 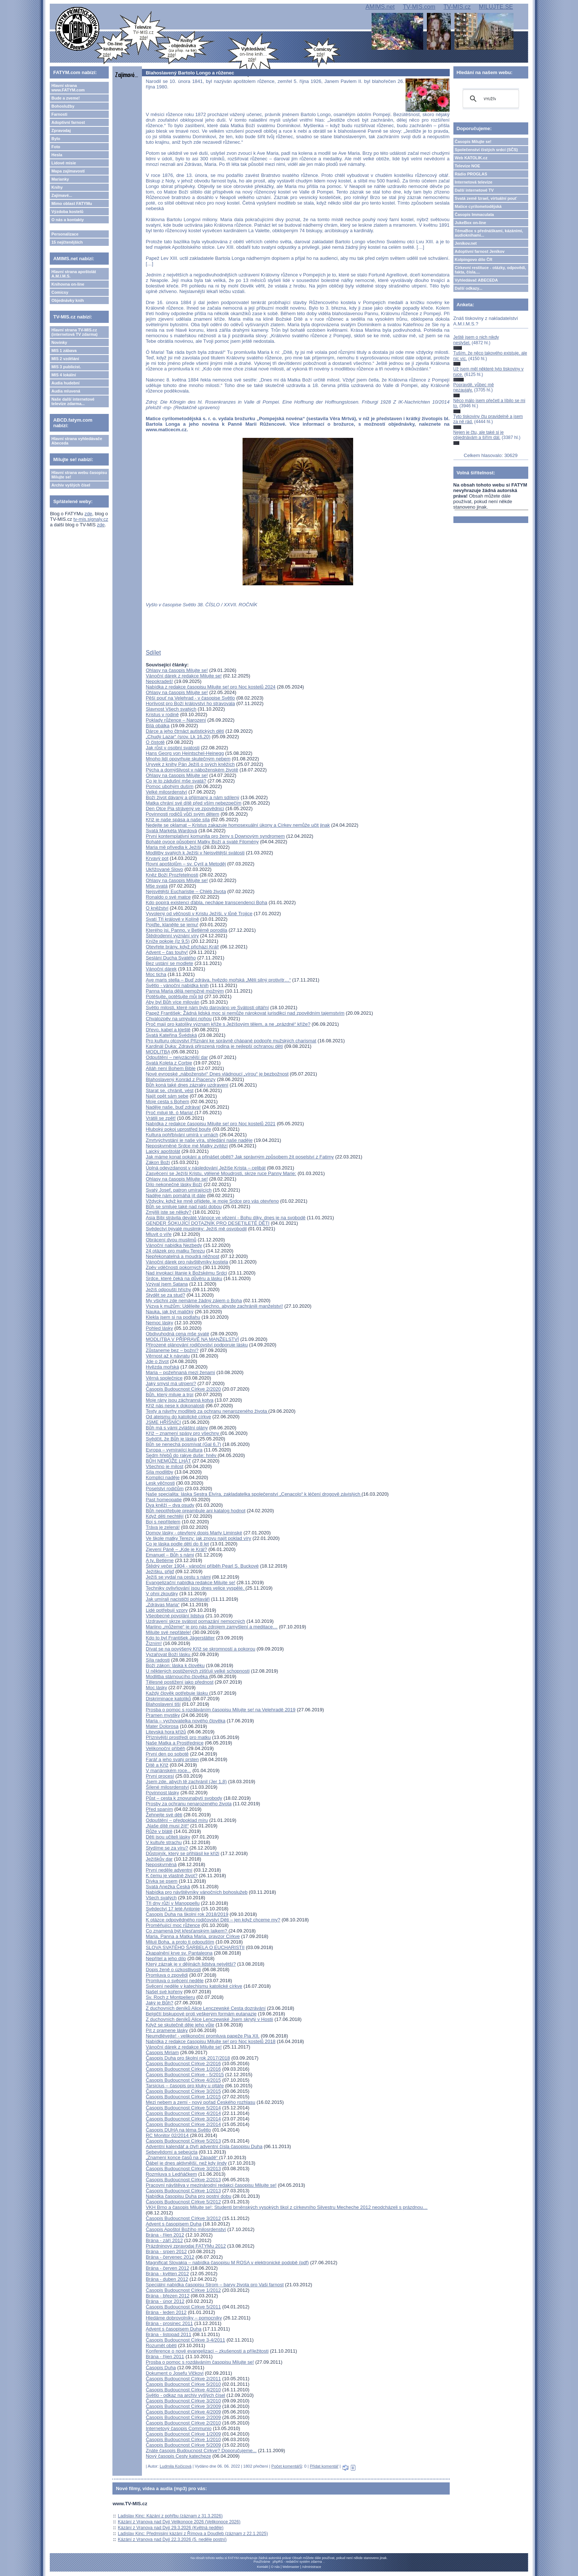 What do you see at coordinates (68, 122) in the screenshot?
I see `Adoptivní farnost` at bounding box center [68, 122].